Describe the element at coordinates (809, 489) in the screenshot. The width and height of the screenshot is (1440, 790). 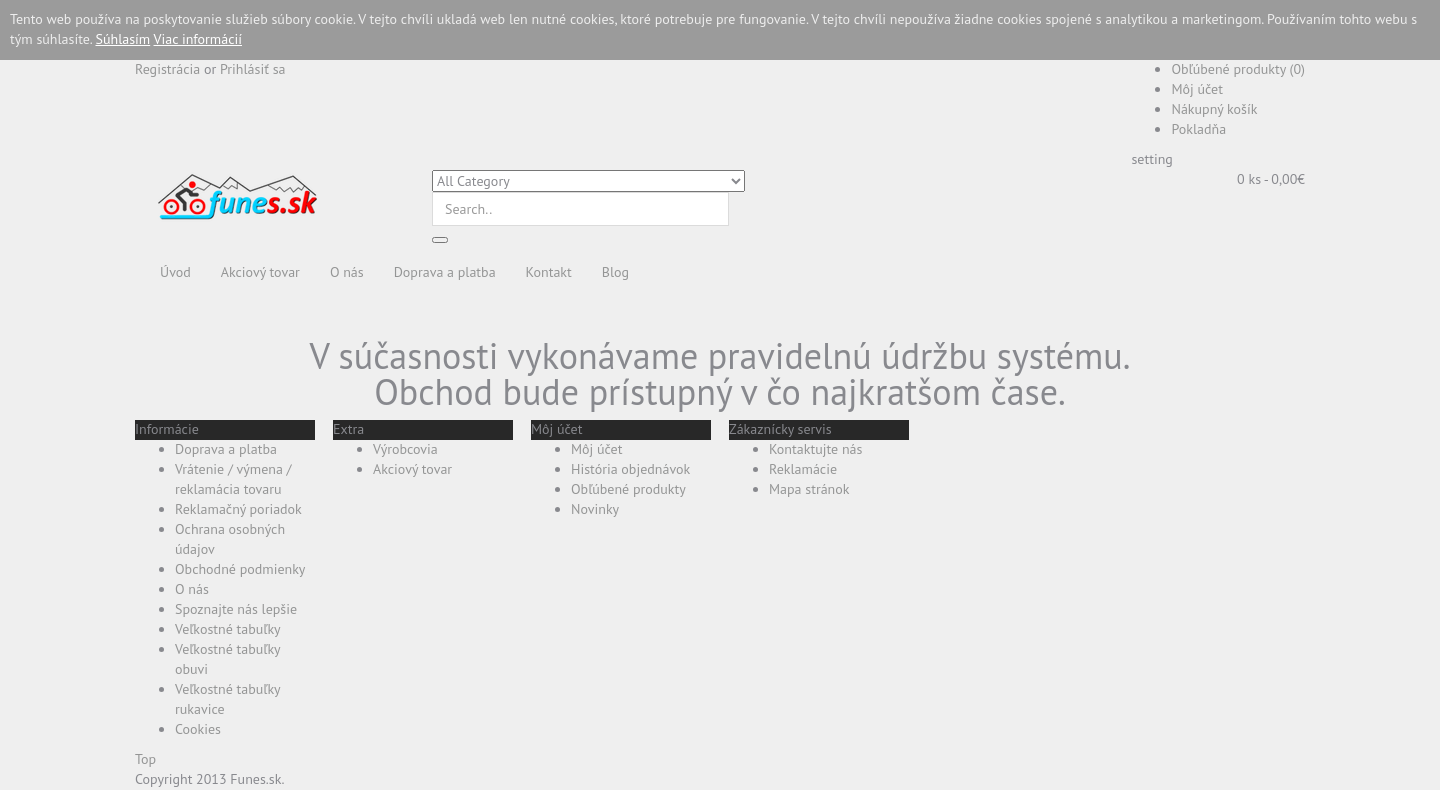
I see `Mapa stránok` at that location.